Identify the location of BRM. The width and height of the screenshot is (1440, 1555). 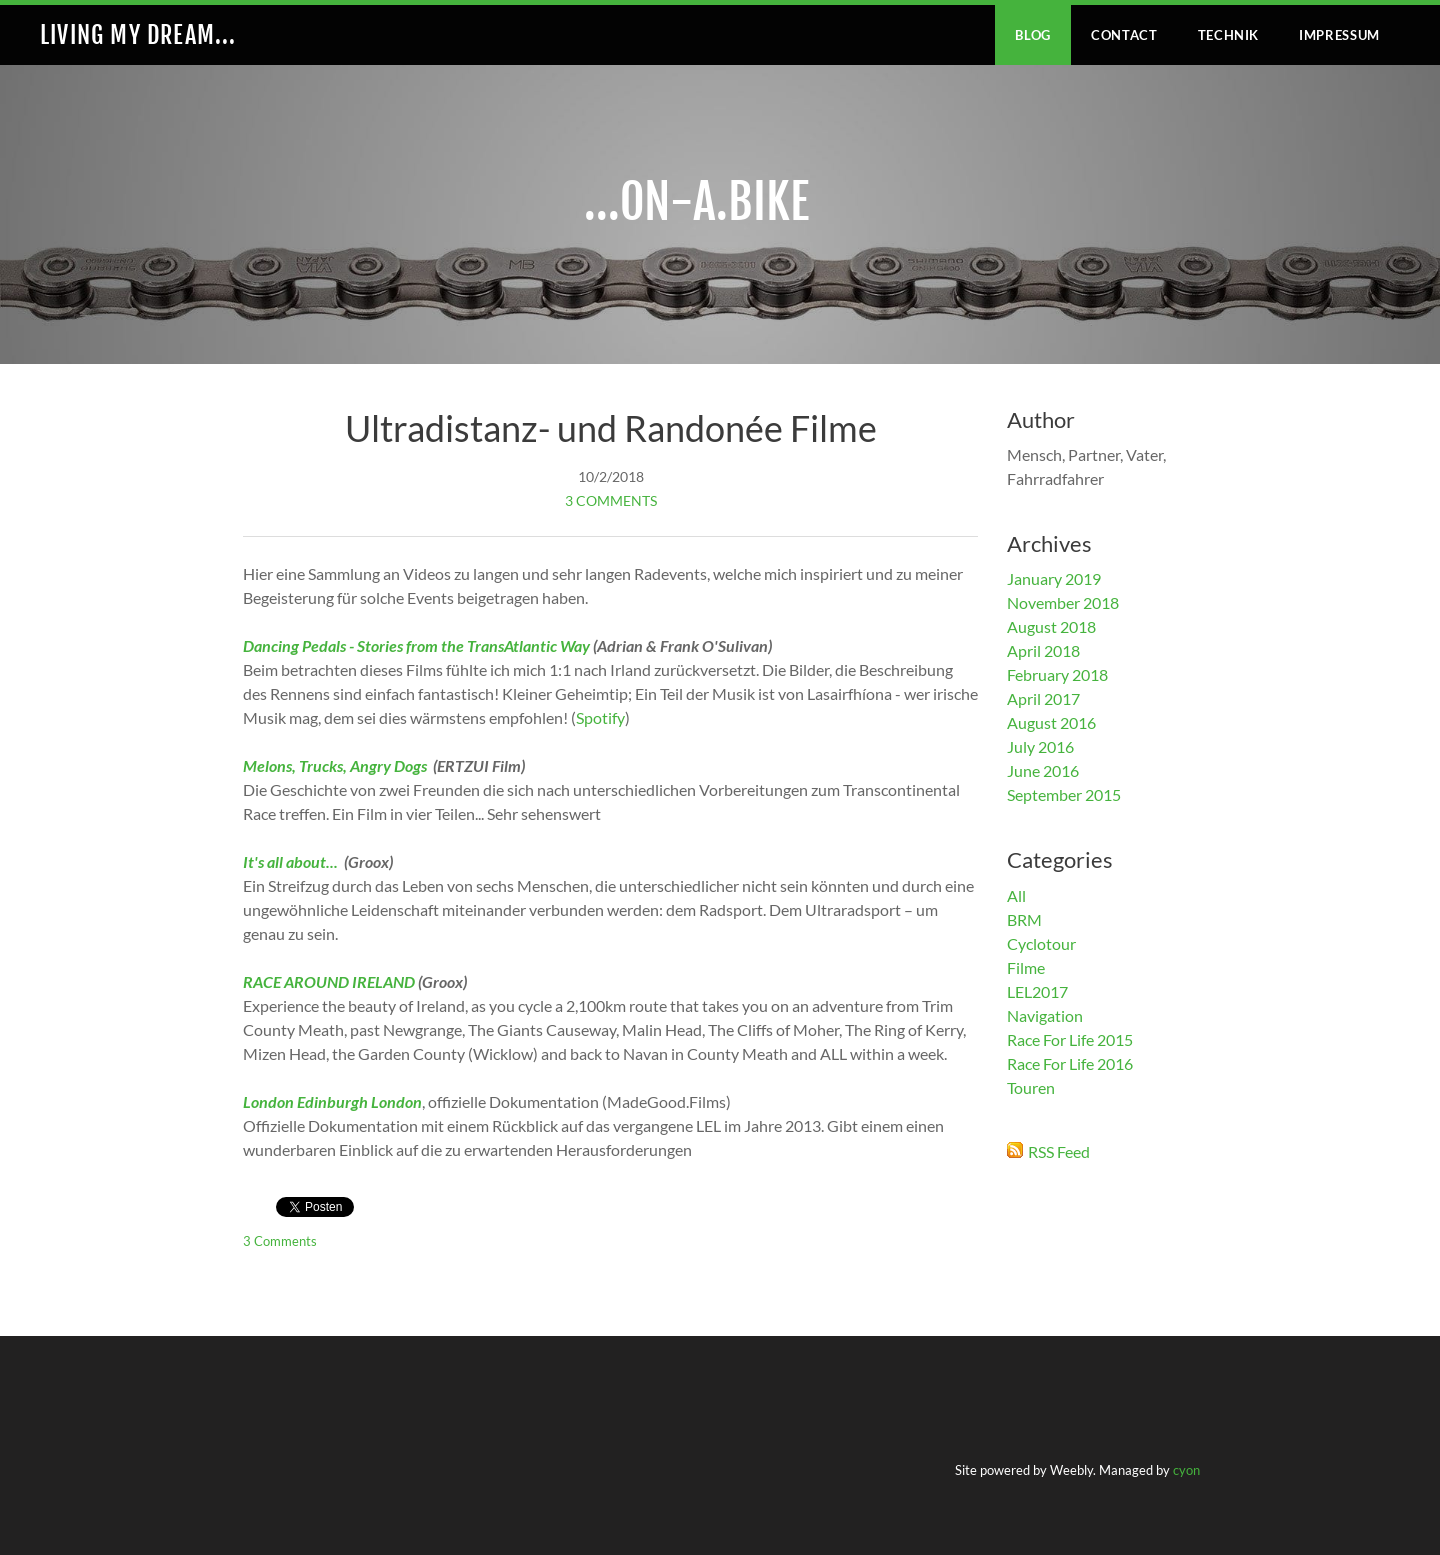
(1024, 919).